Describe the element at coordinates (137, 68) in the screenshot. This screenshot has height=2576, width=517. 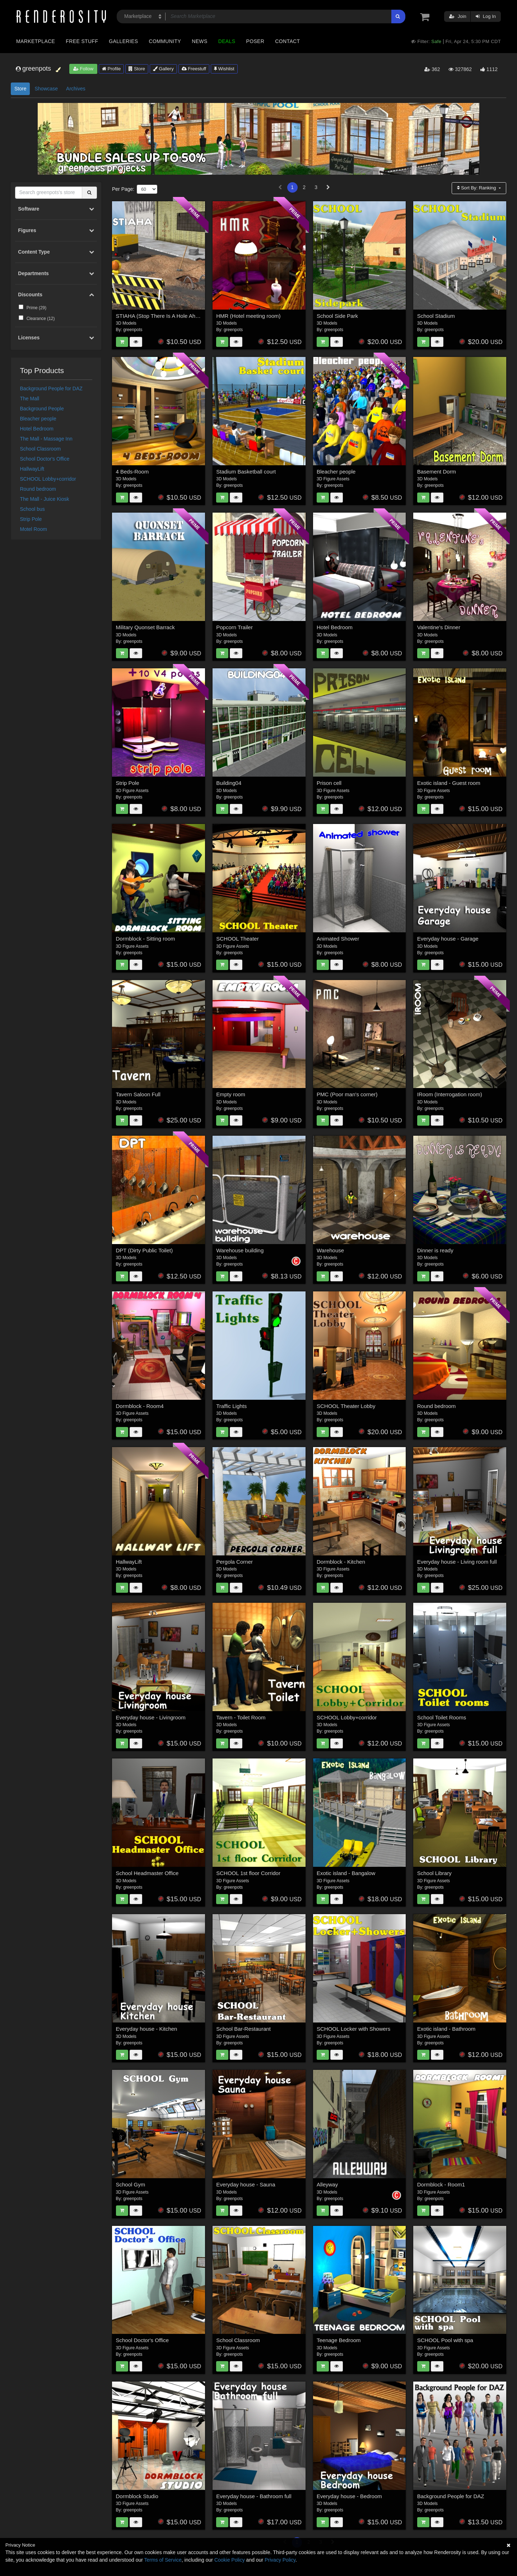
I see `Store` at that location.